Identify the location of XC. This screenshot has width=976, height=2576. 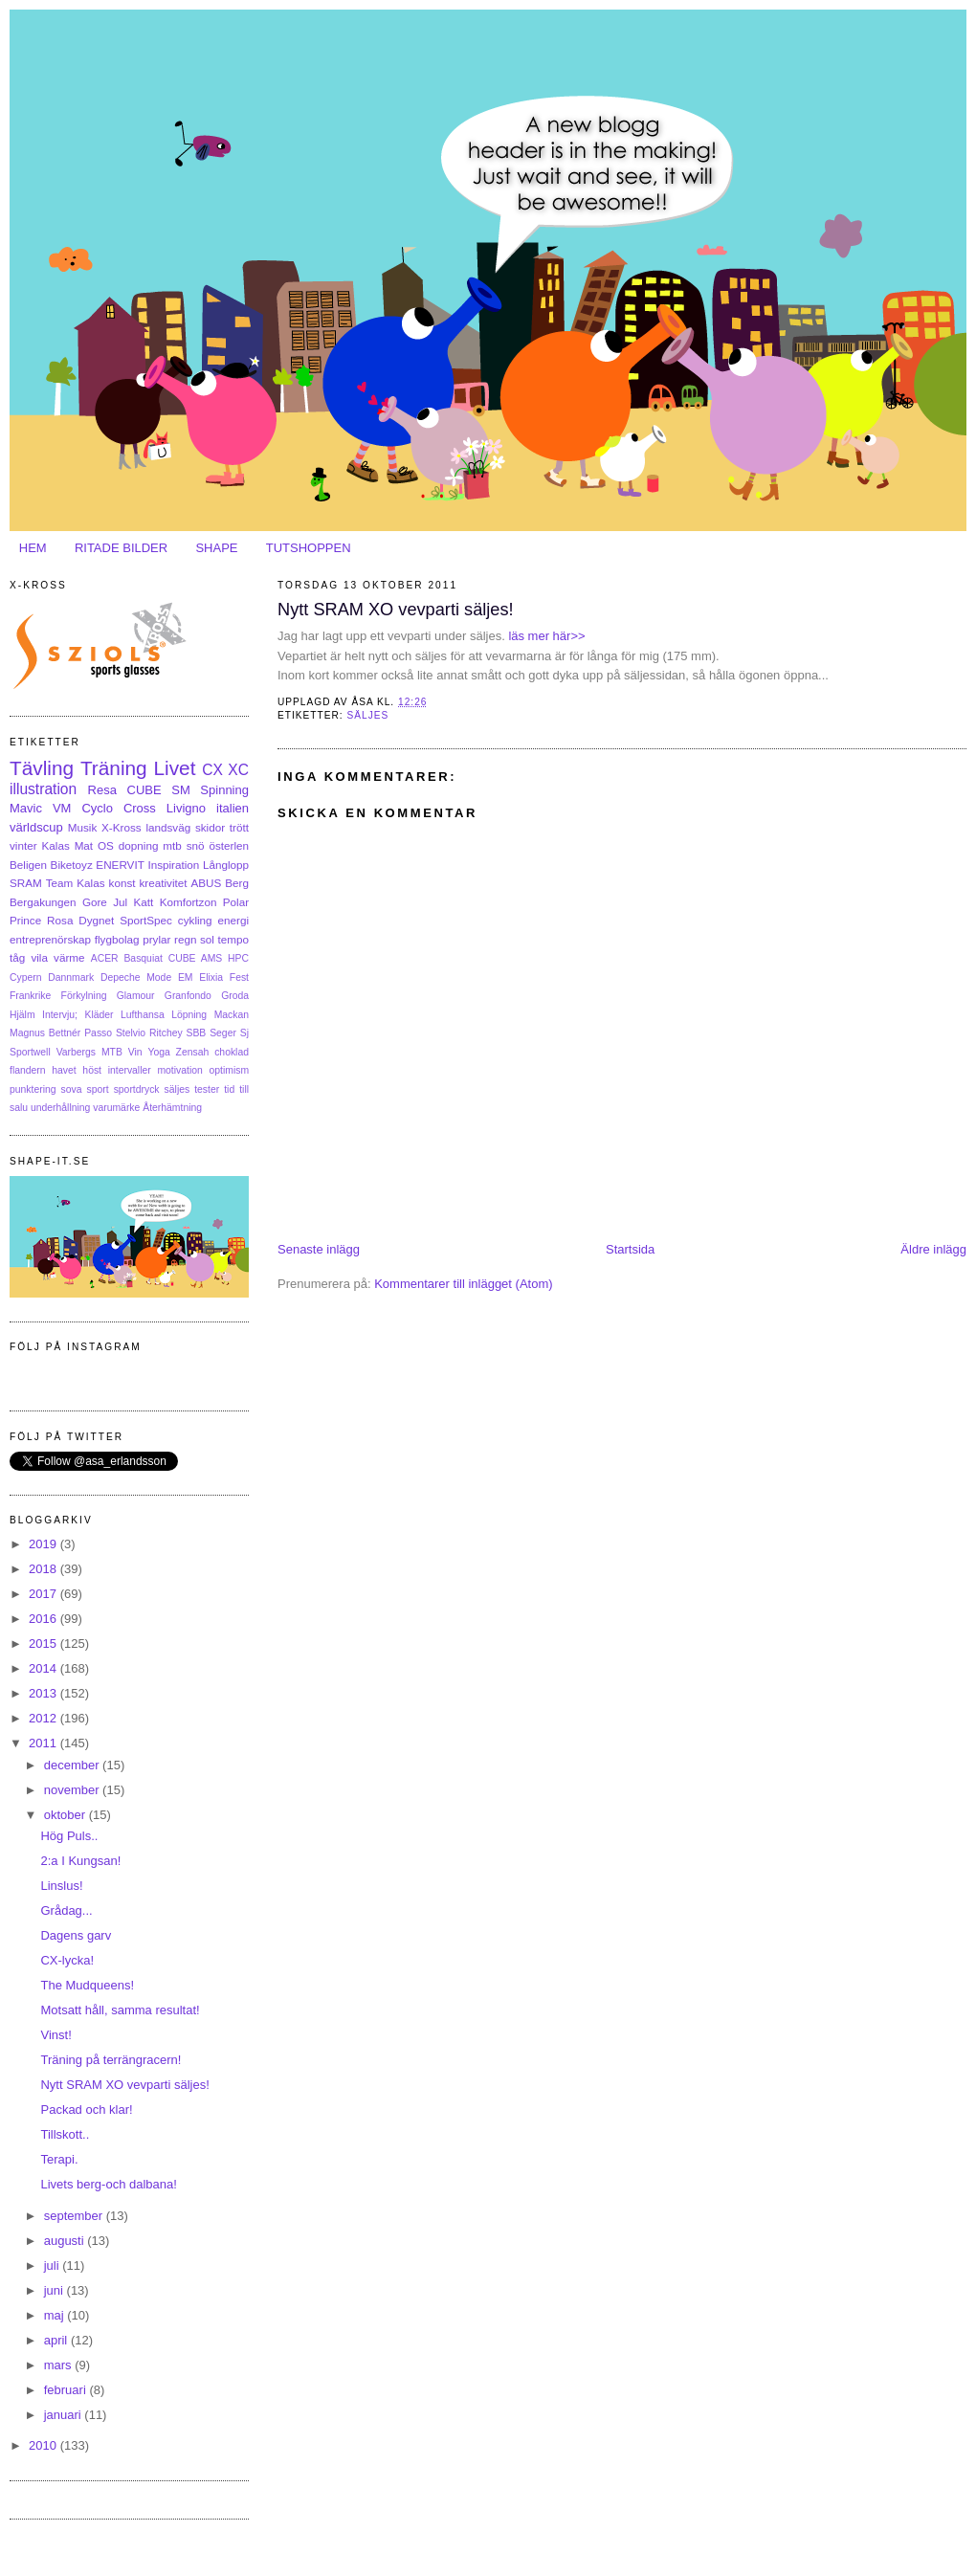
(238, 770).